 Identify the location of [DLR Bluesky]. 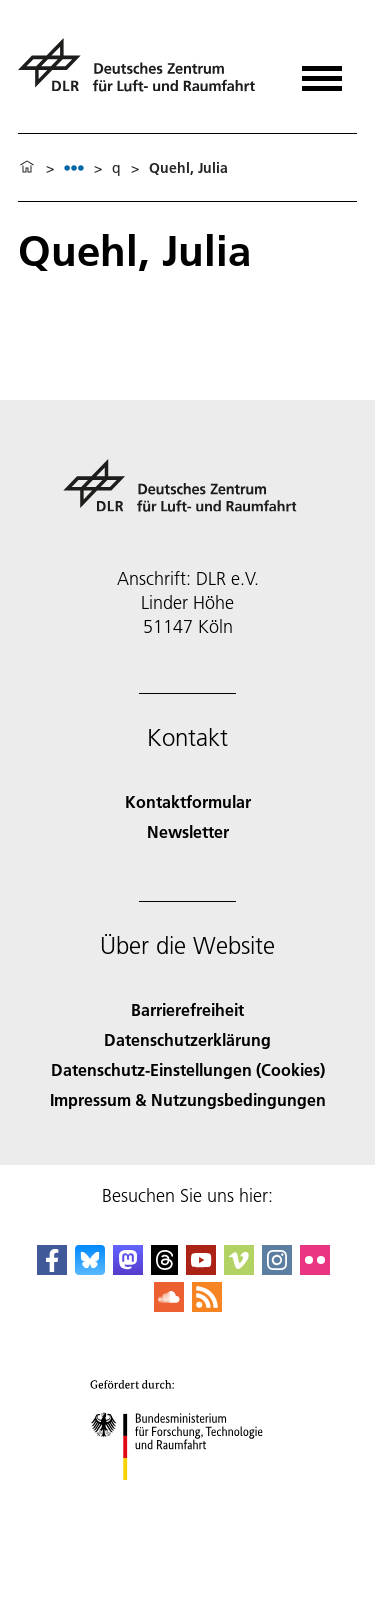
(90, 1268).